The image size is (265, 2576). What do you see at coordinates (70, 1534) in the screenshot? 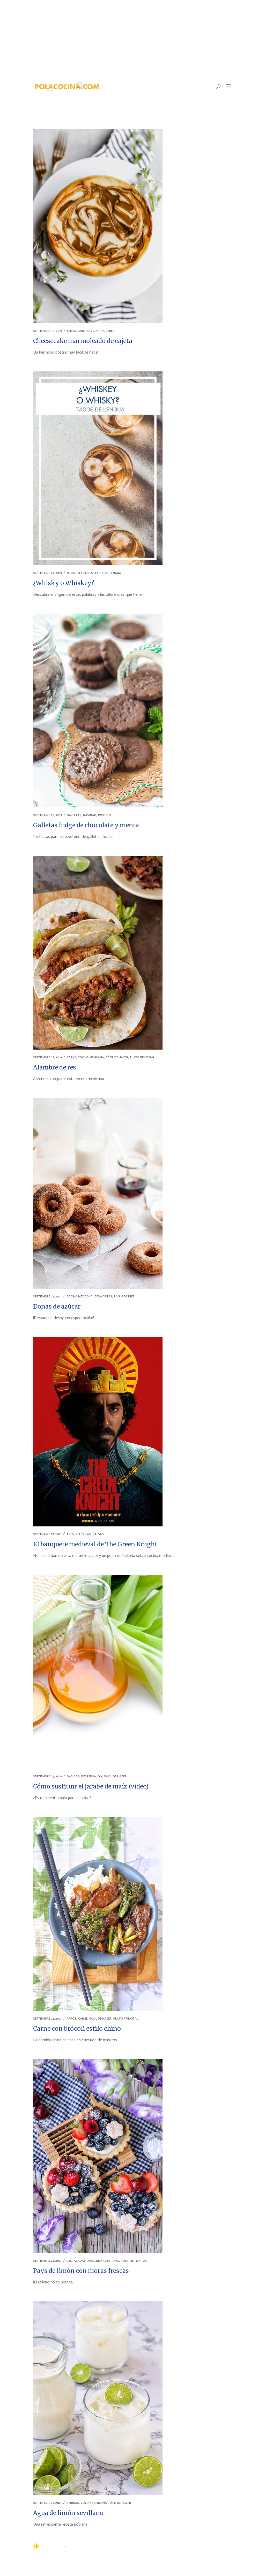
I see `AVES` at bounding box center [70, 1534].